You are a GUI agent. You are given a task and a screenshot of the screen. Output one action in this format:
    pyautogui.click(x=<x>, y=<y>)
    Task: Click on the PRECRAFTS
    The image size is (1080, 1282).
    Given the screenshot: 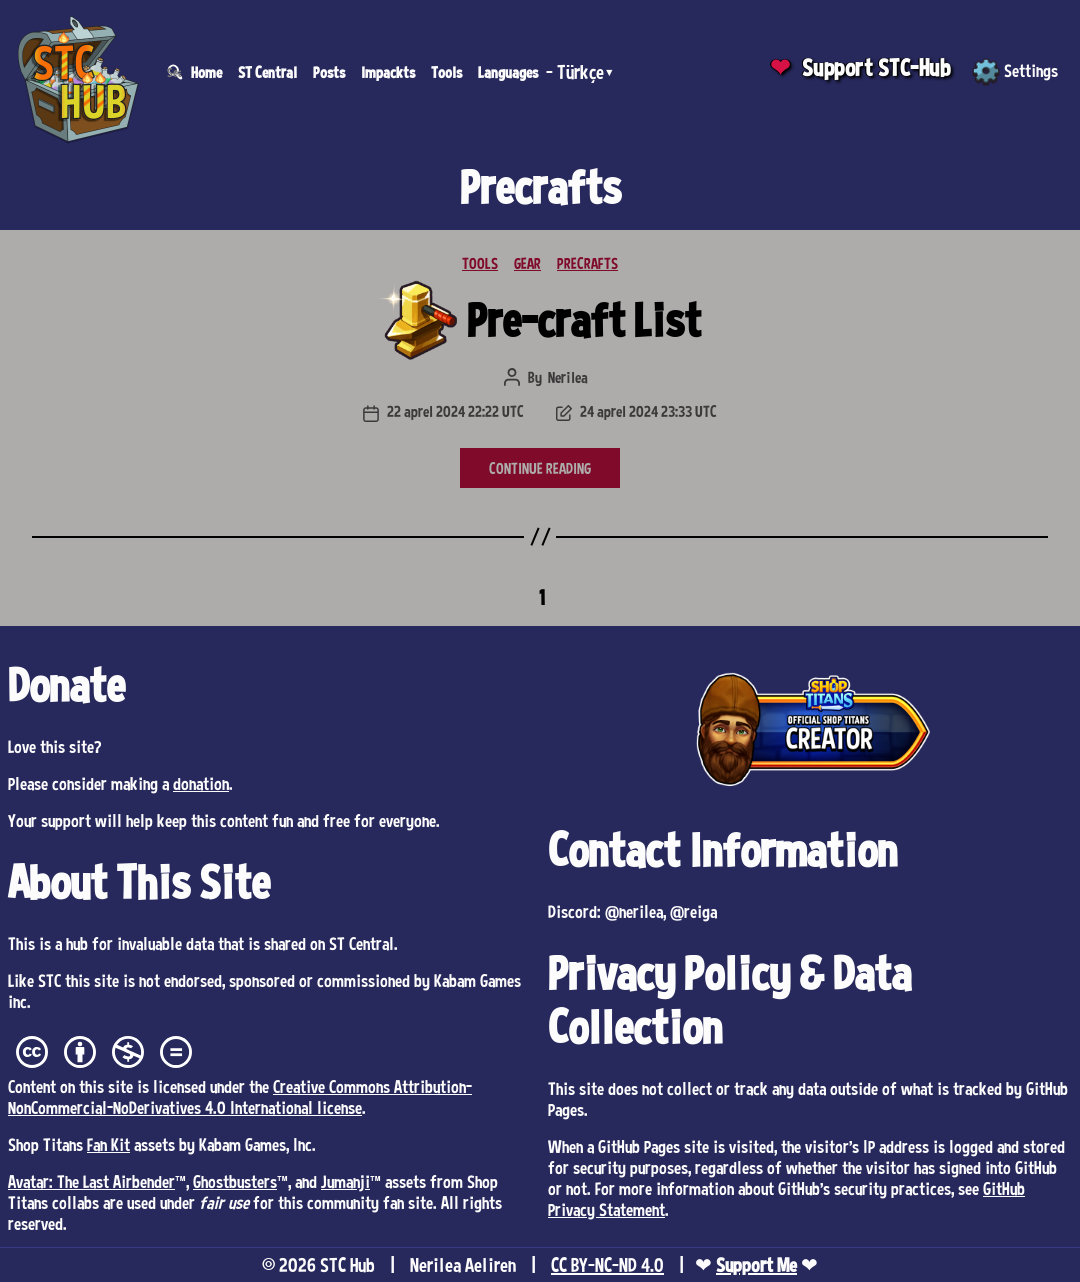 What is the action you would take?
    pyautogui.click(x=587, y=263)
    